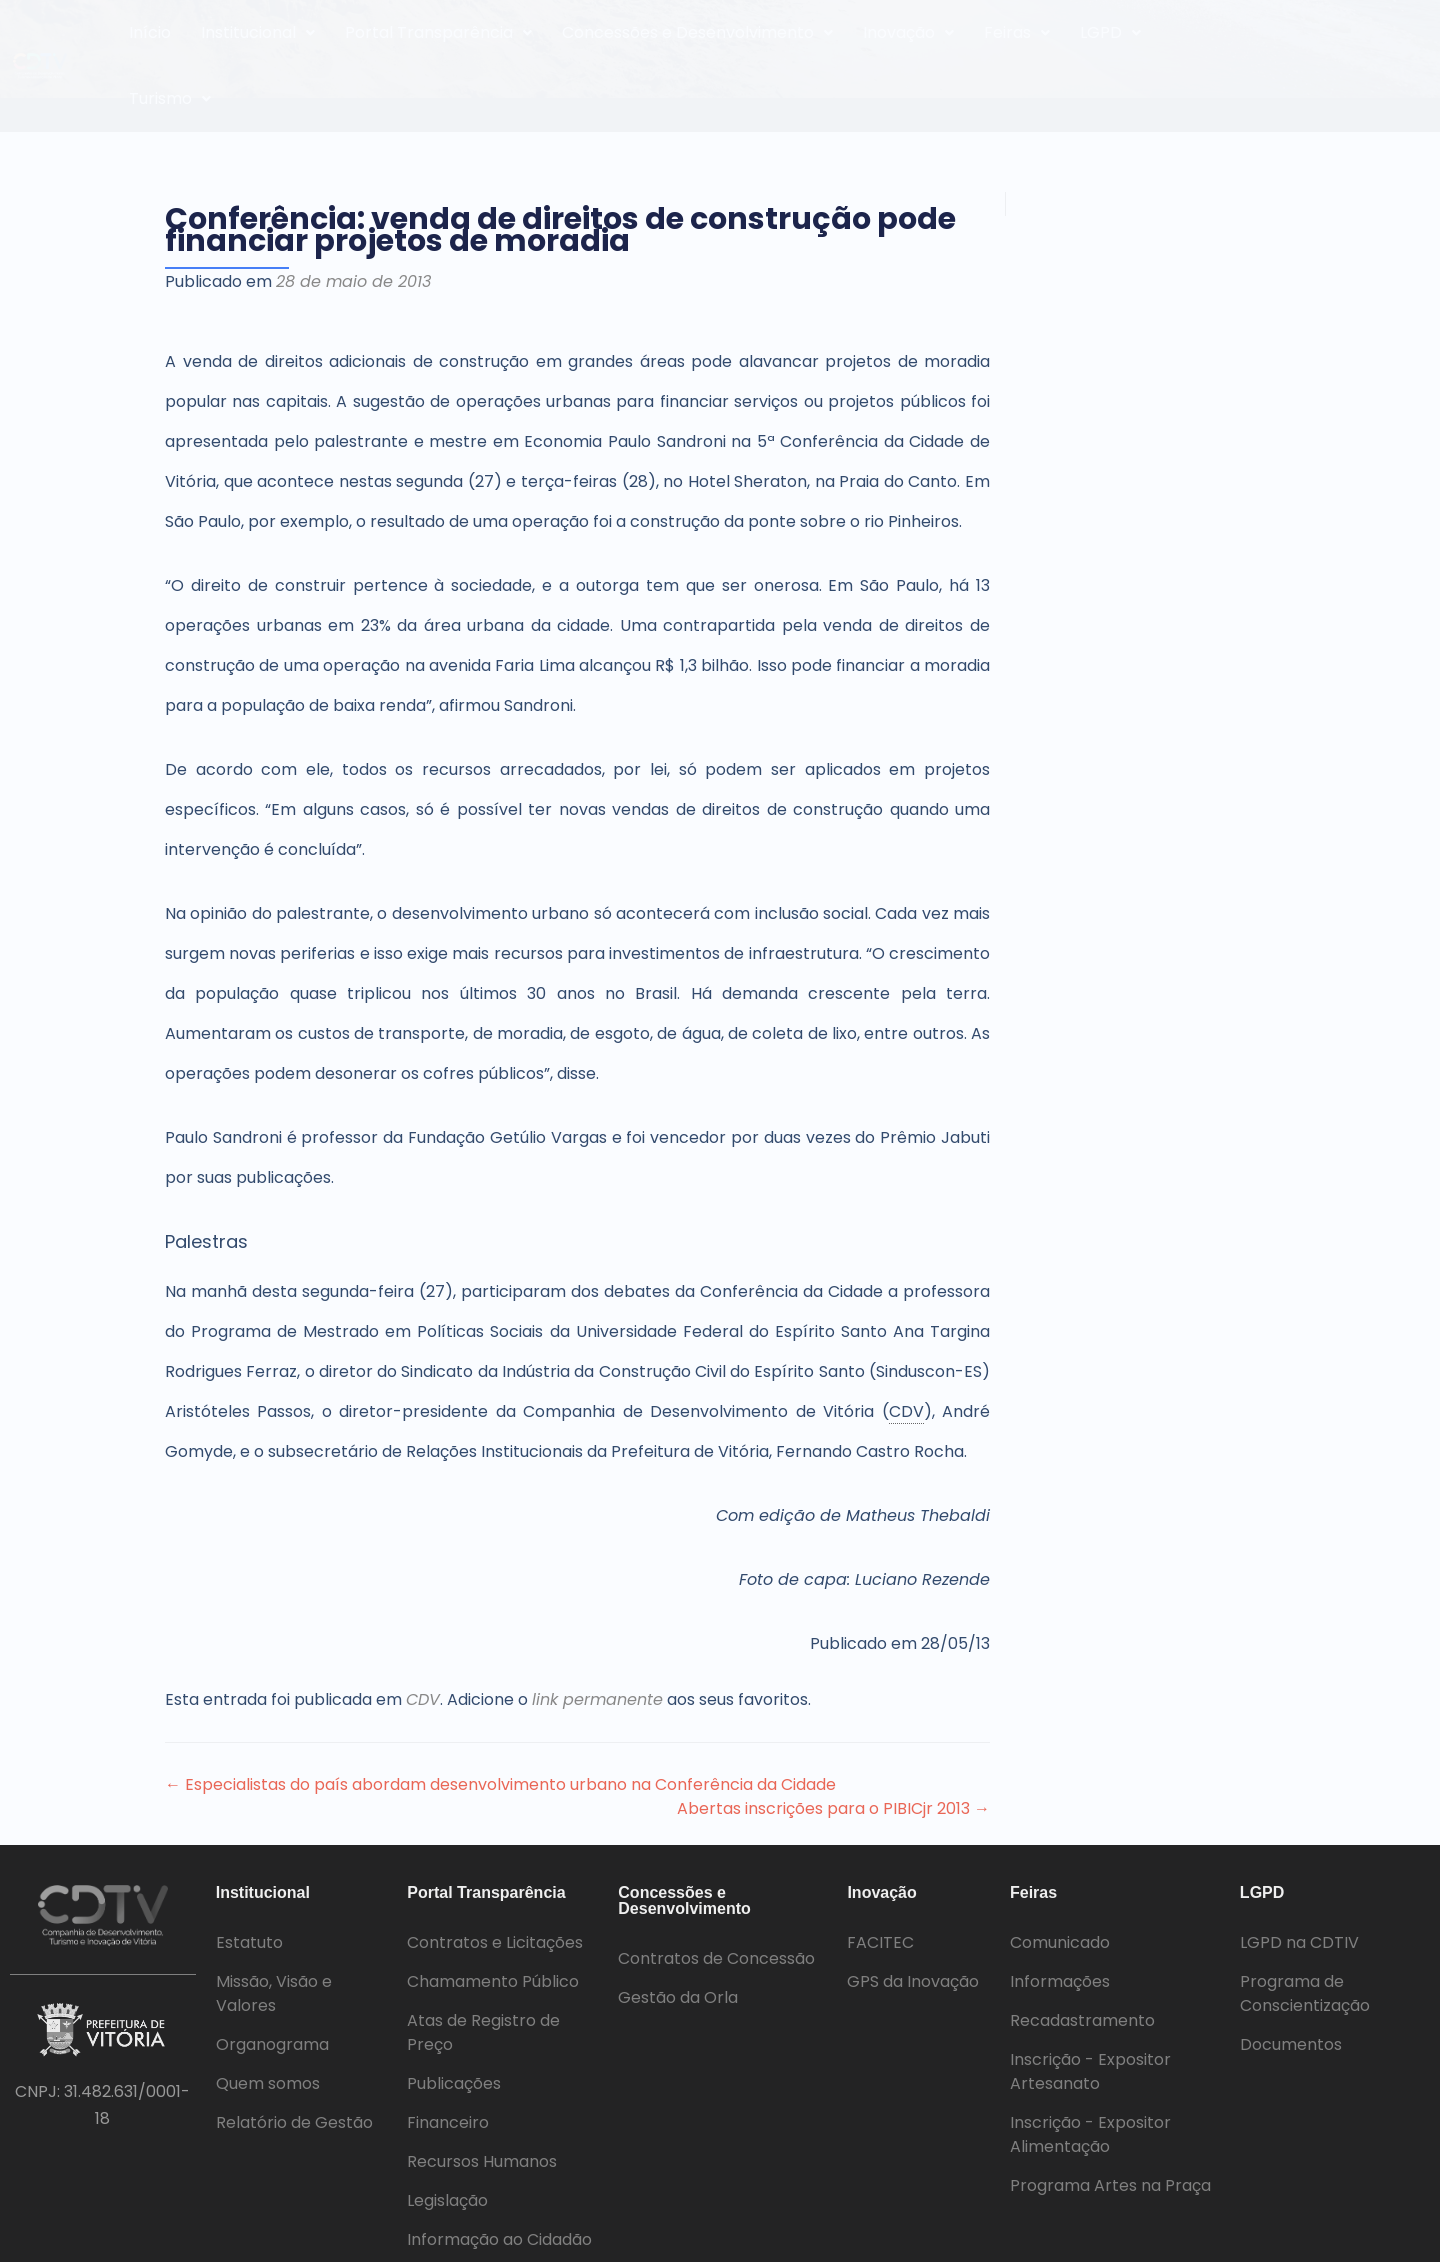  Describe the element at coordinates (438, 32) in the screenshot. I see `Portal Transparência` at that location.